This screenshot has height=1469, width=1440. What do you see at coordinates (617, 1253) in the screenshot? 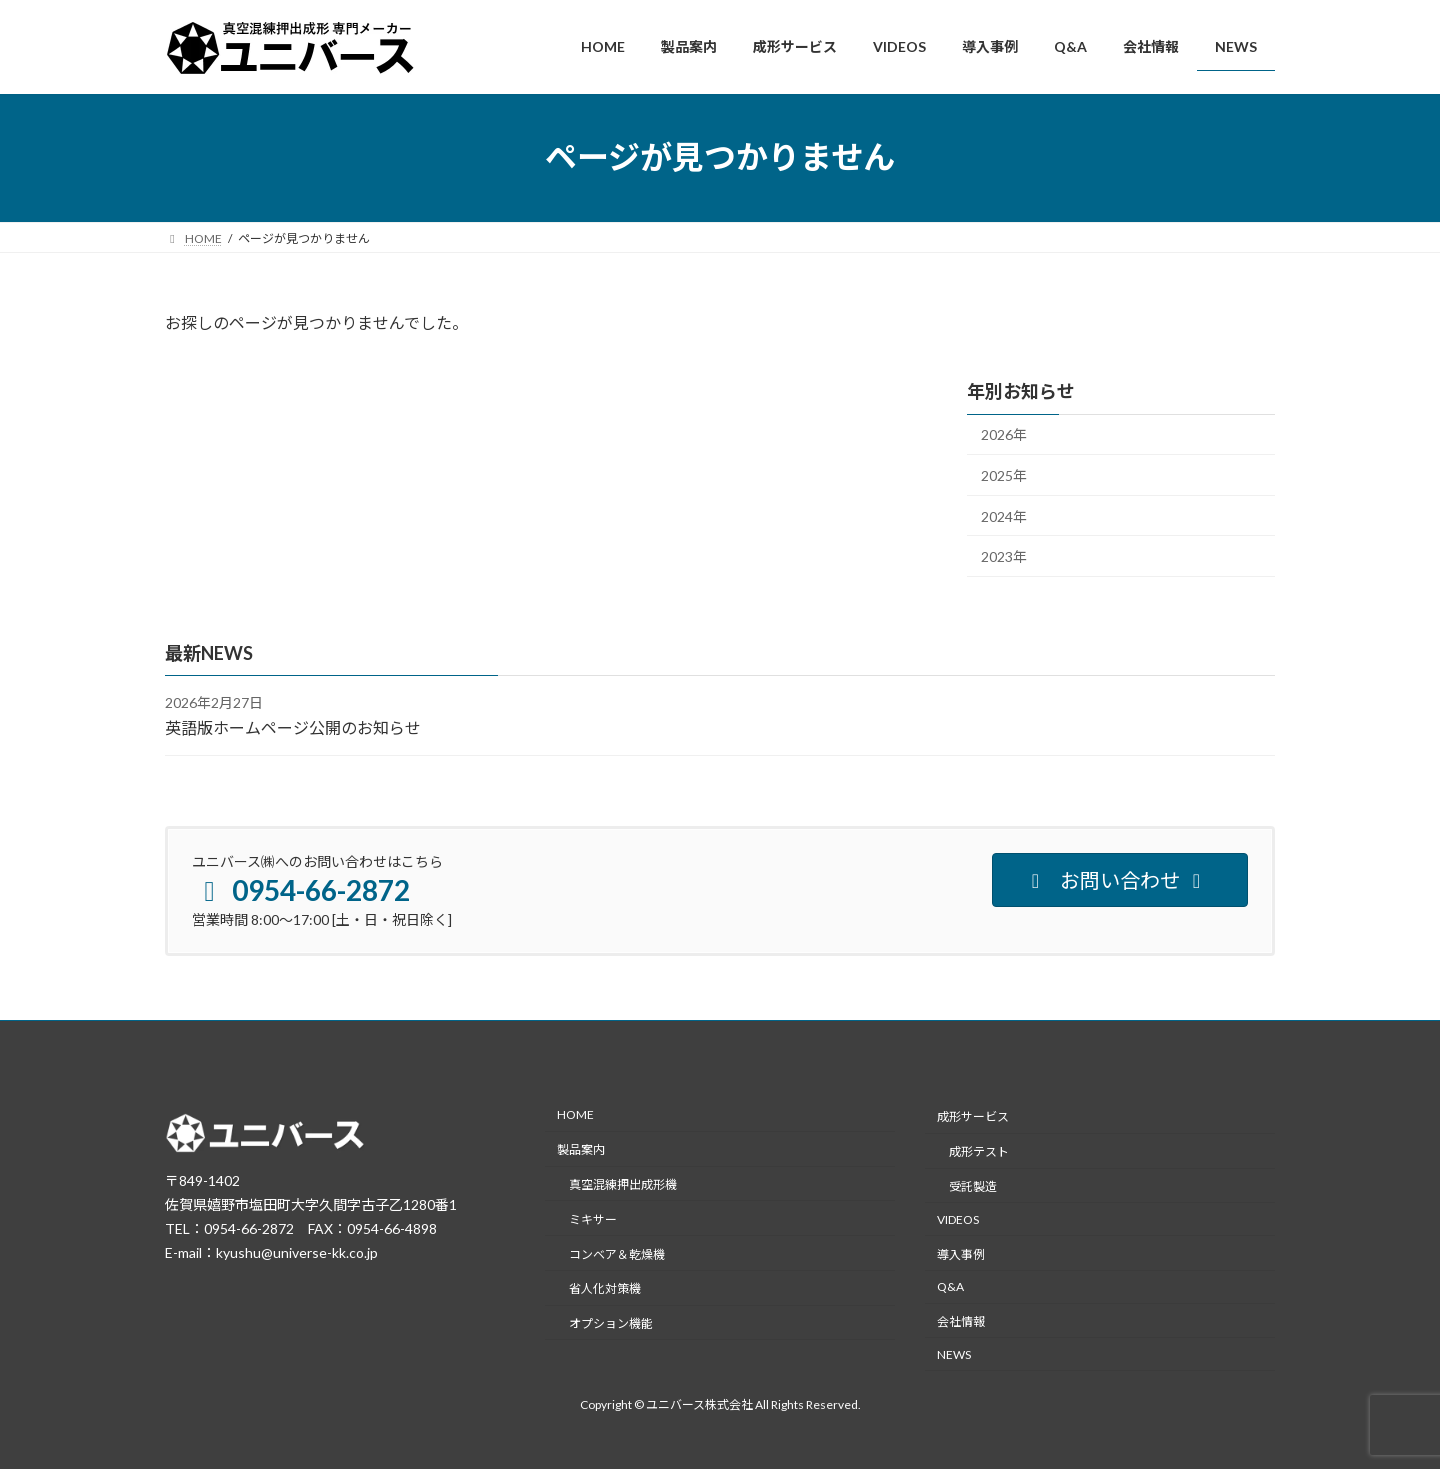
I see `コンベア＆乾燥機` at bounding box center [617, 1253].